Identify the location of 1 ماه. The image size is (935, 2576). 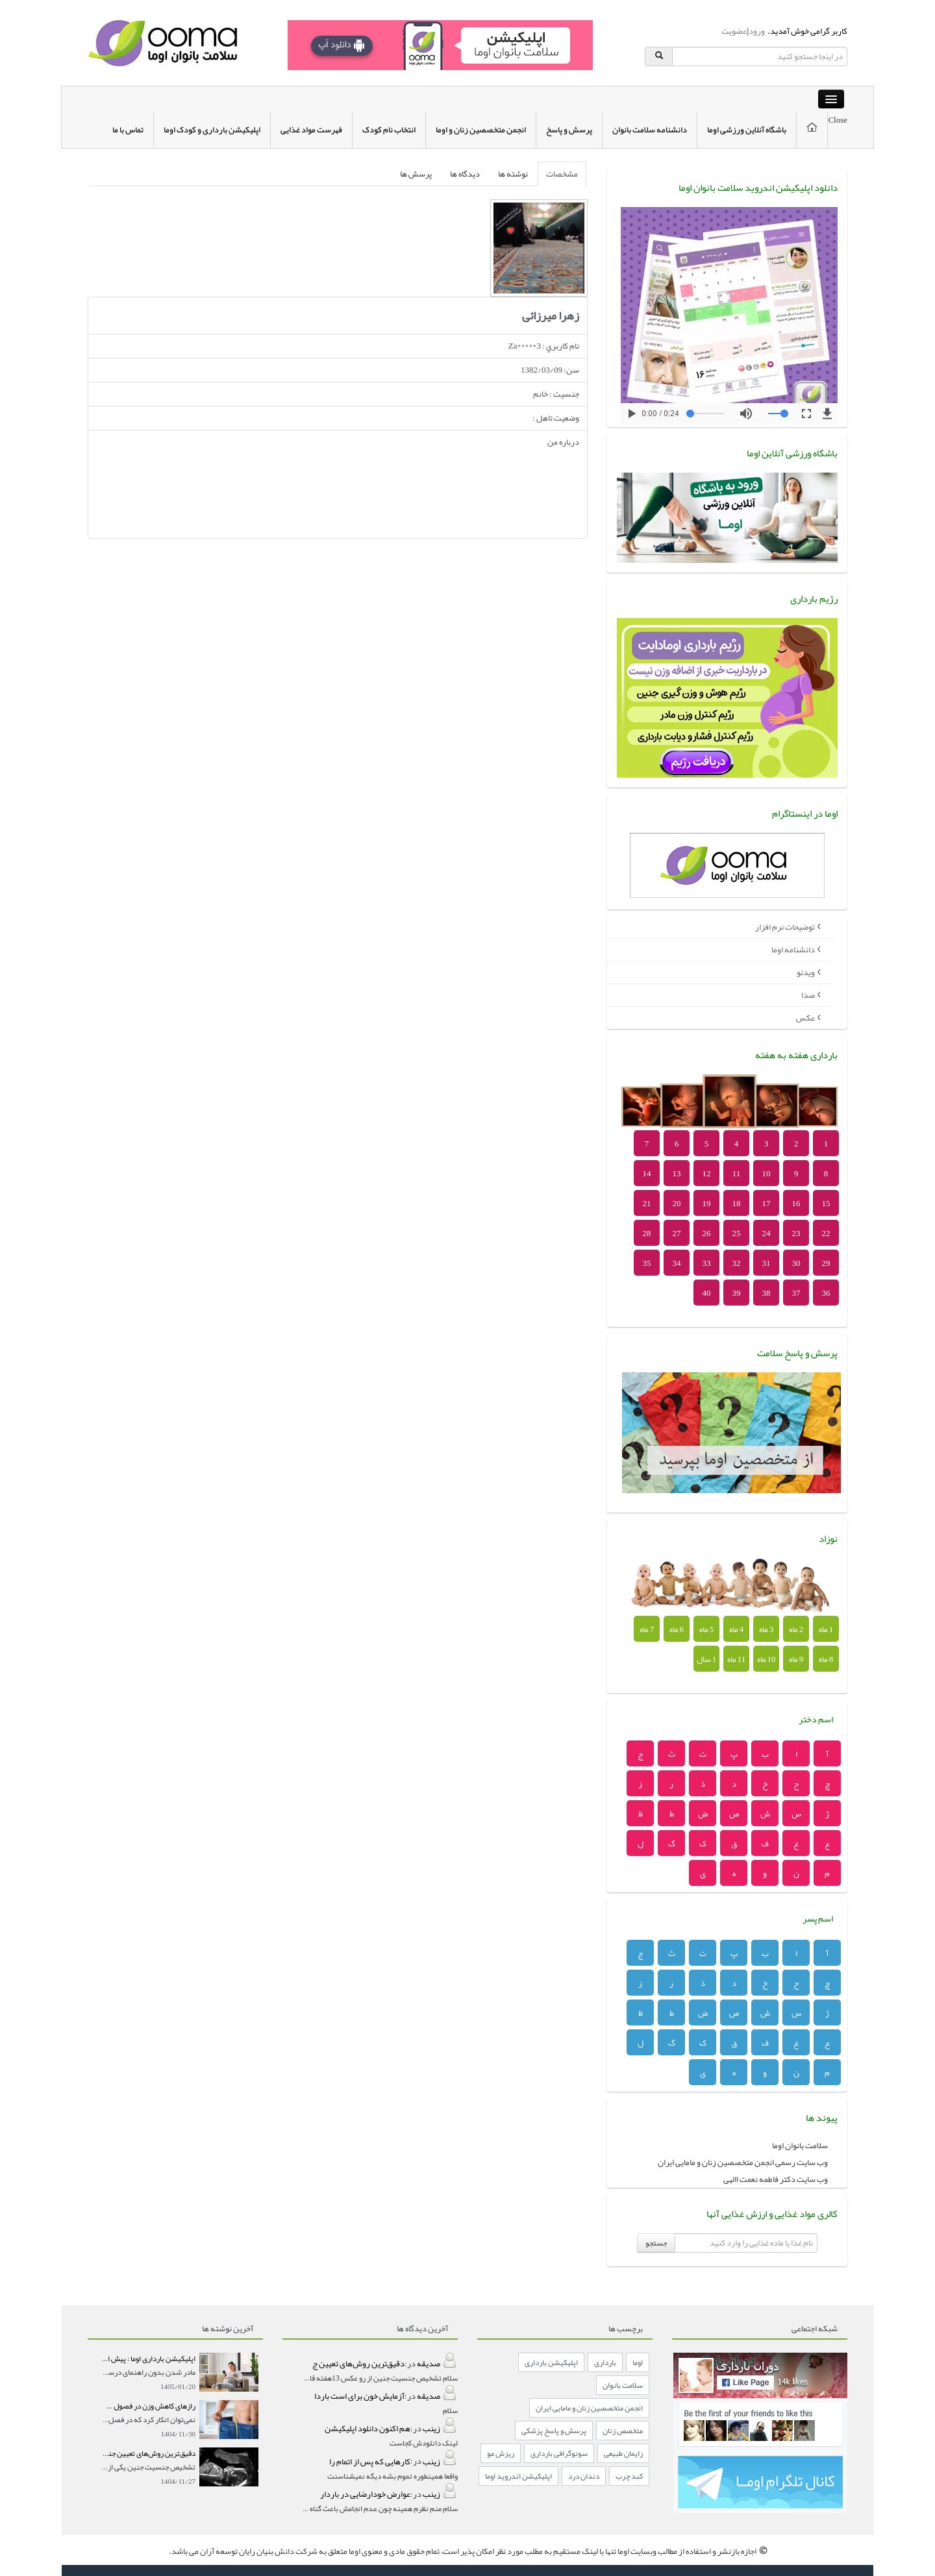
(826, 1629).